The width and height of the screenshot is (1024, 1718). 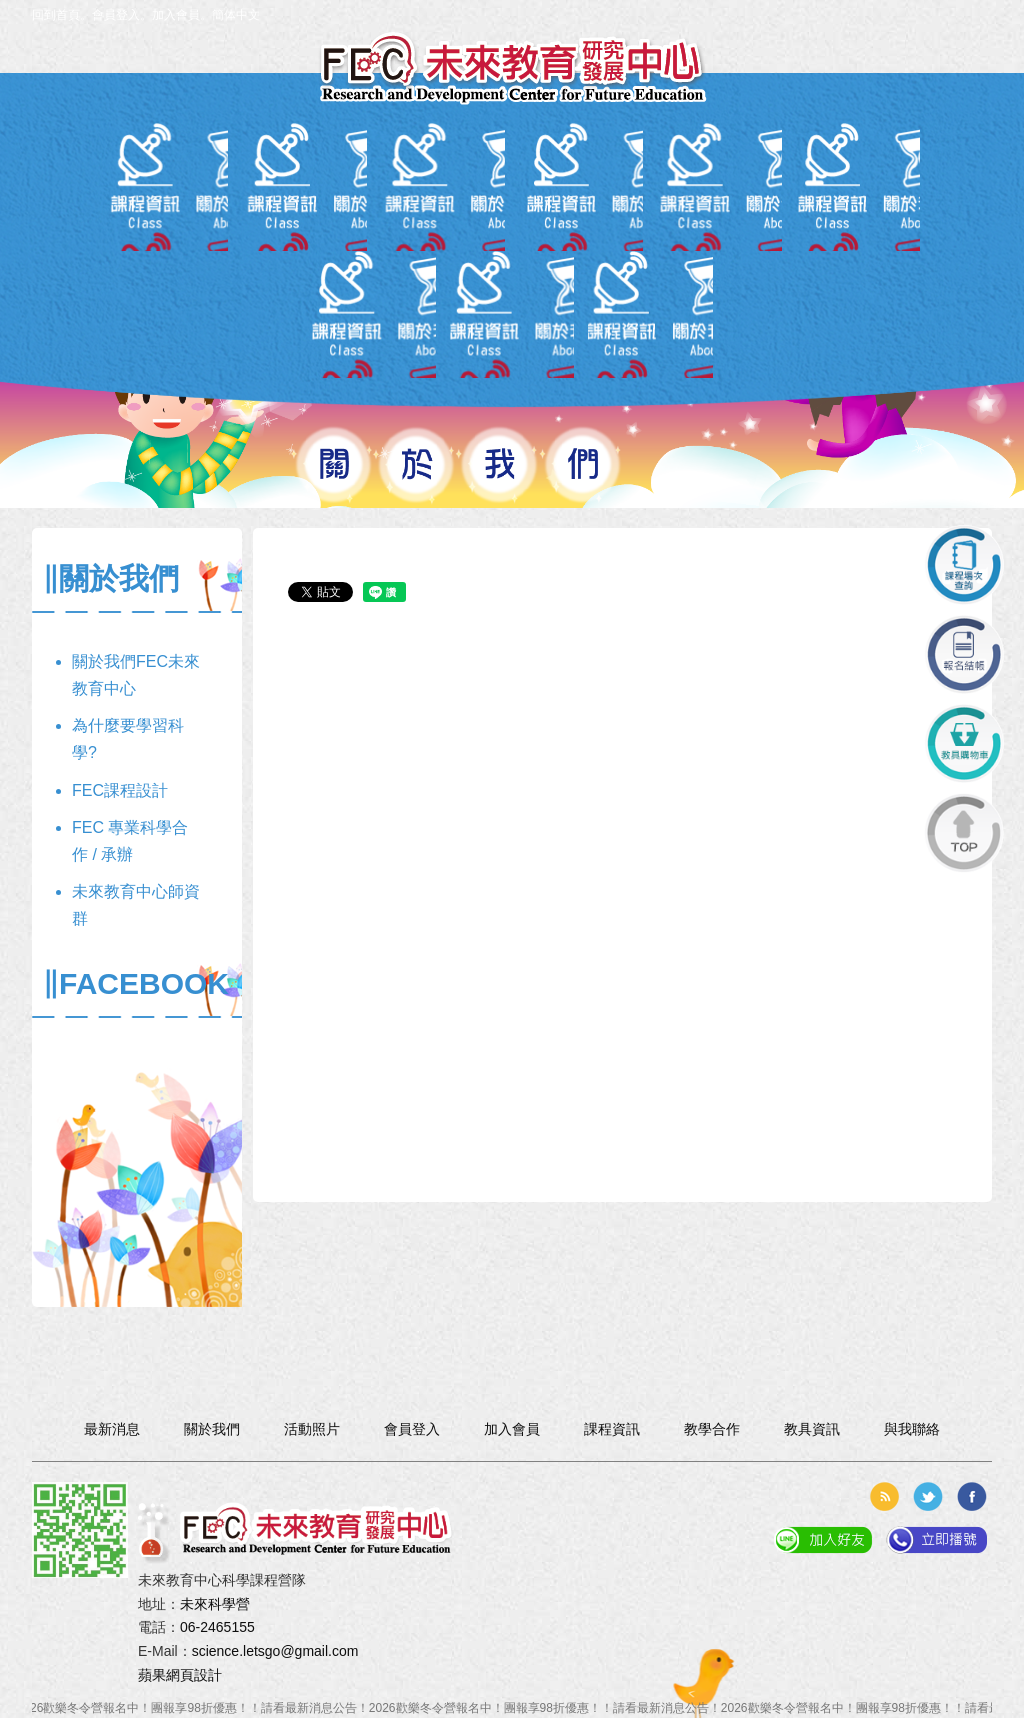 What do you see at coordinates (314, 177) in the screenshot?
I see `會員專區` at bounding box center [314, 177].